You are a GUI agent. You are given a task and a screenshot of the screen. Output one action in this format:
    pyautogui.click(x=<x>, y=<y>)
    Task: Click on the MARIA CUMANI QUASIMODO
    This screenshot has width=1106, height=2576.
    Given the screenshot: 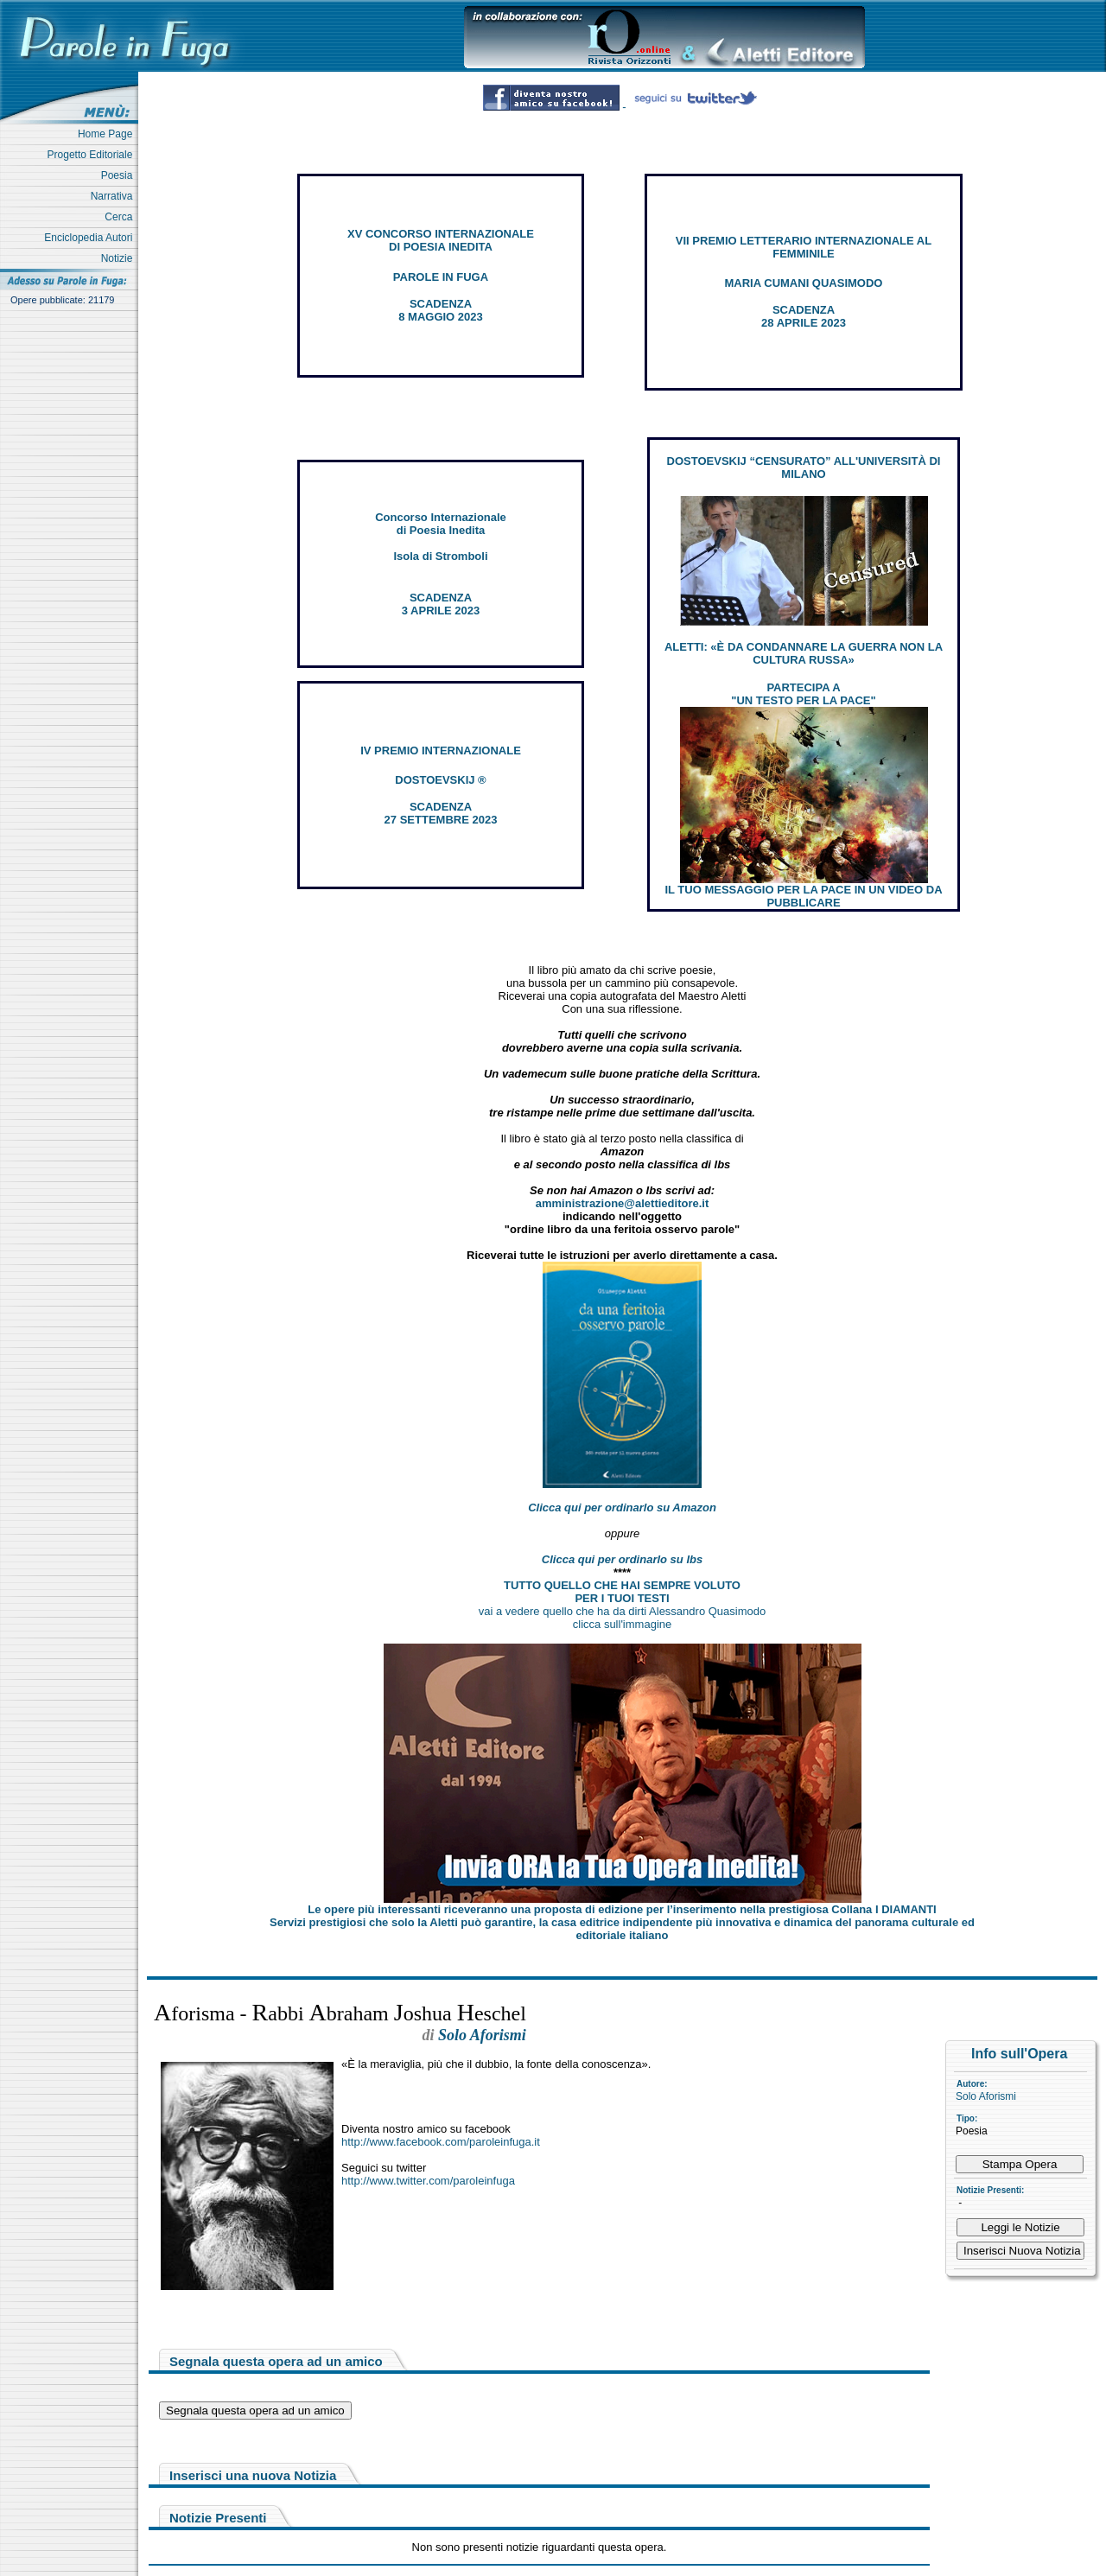 What is the action you would take?
    pyautogui.click(x=804, y=283)
    